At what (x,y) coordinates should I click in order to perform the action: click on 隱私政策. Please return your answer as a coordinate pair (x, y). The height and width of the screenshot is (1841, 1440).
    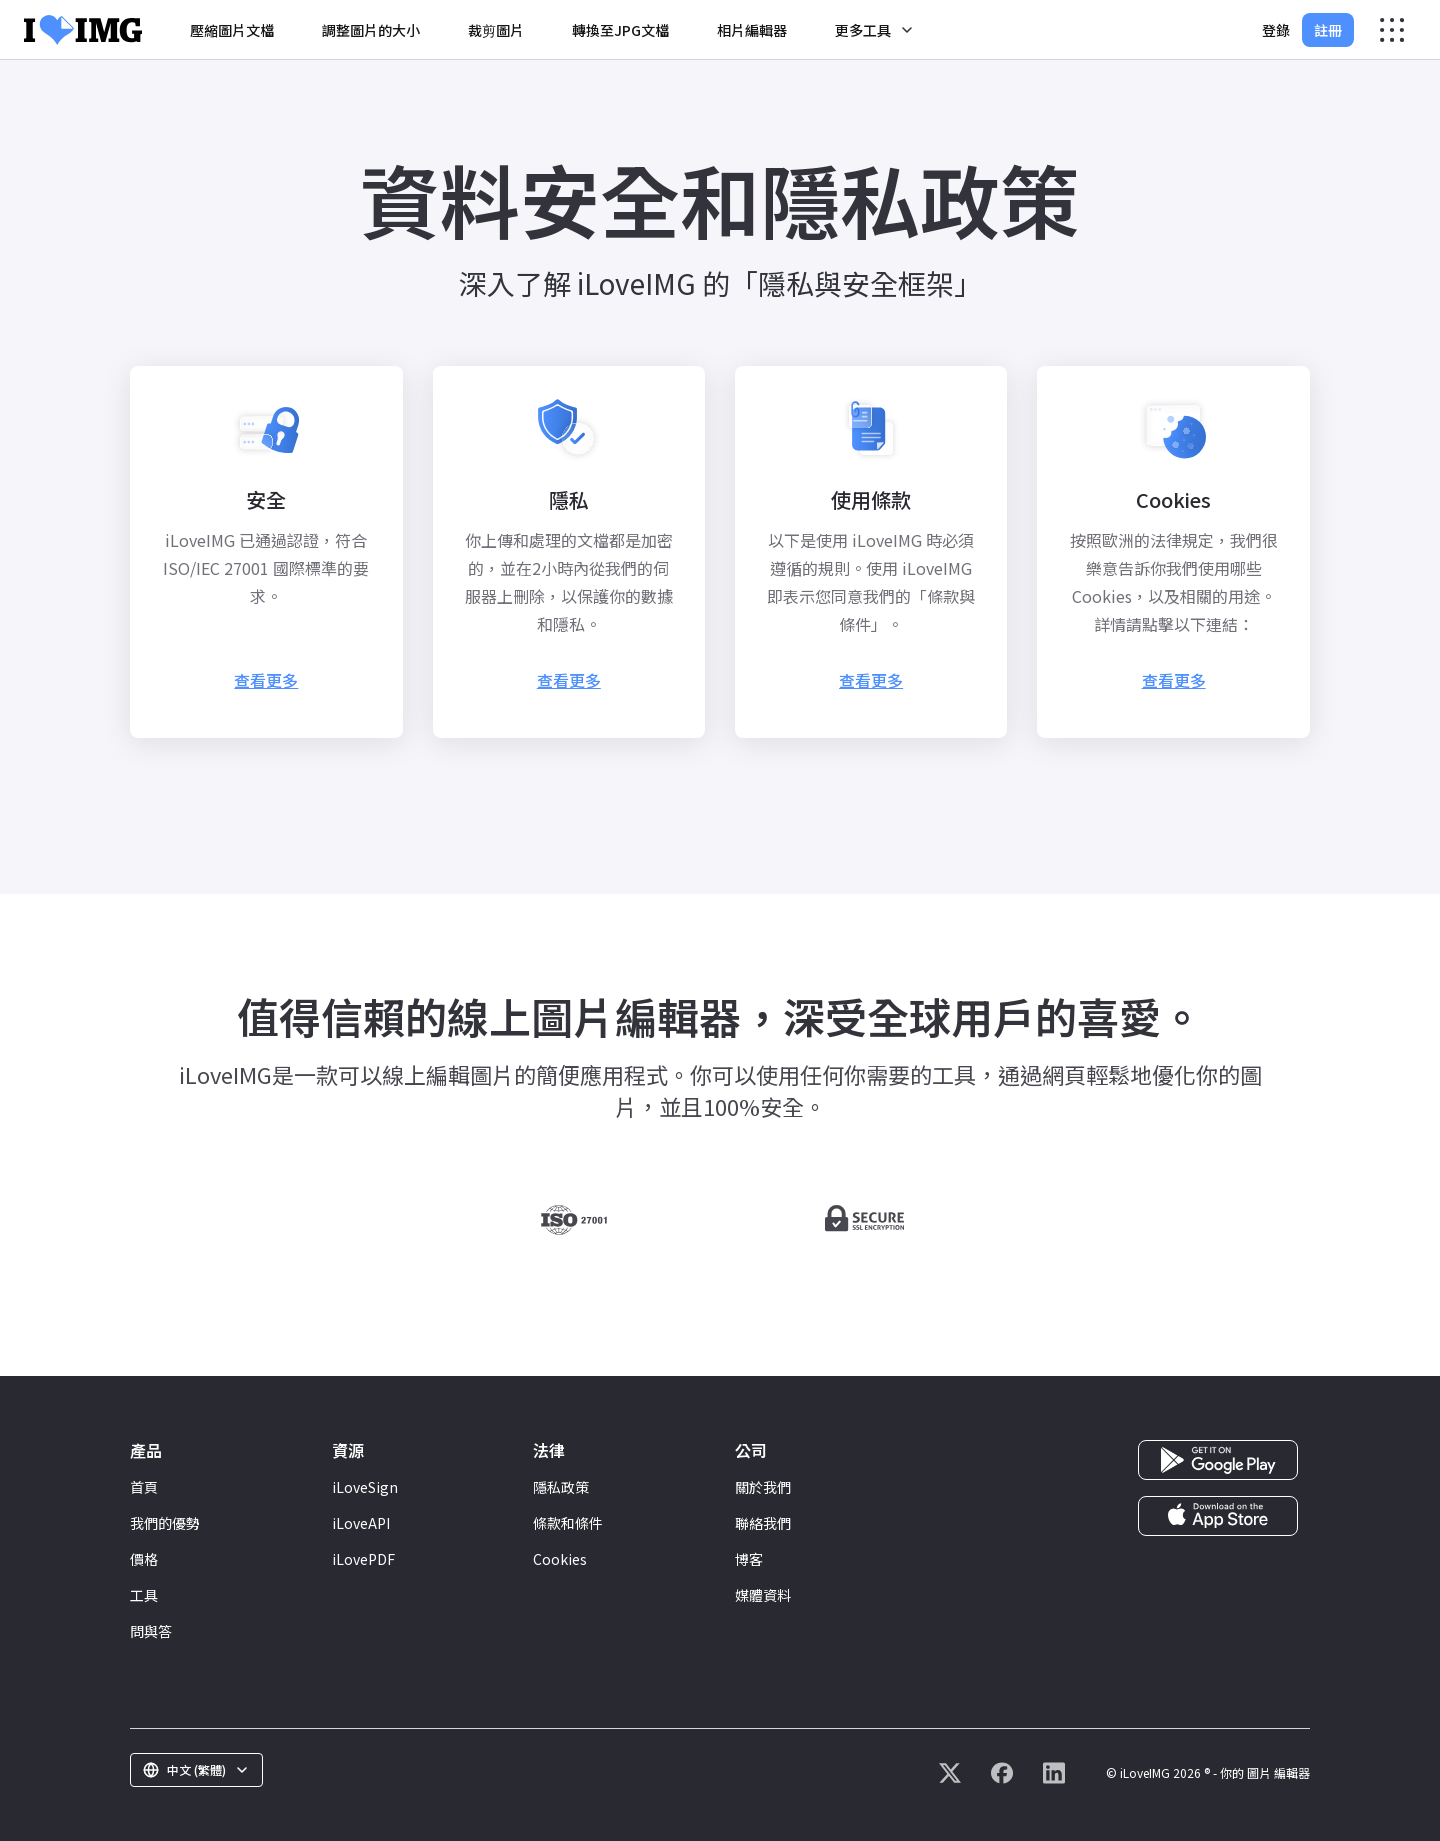
    Looking at the image, I should click on (561, 1487).